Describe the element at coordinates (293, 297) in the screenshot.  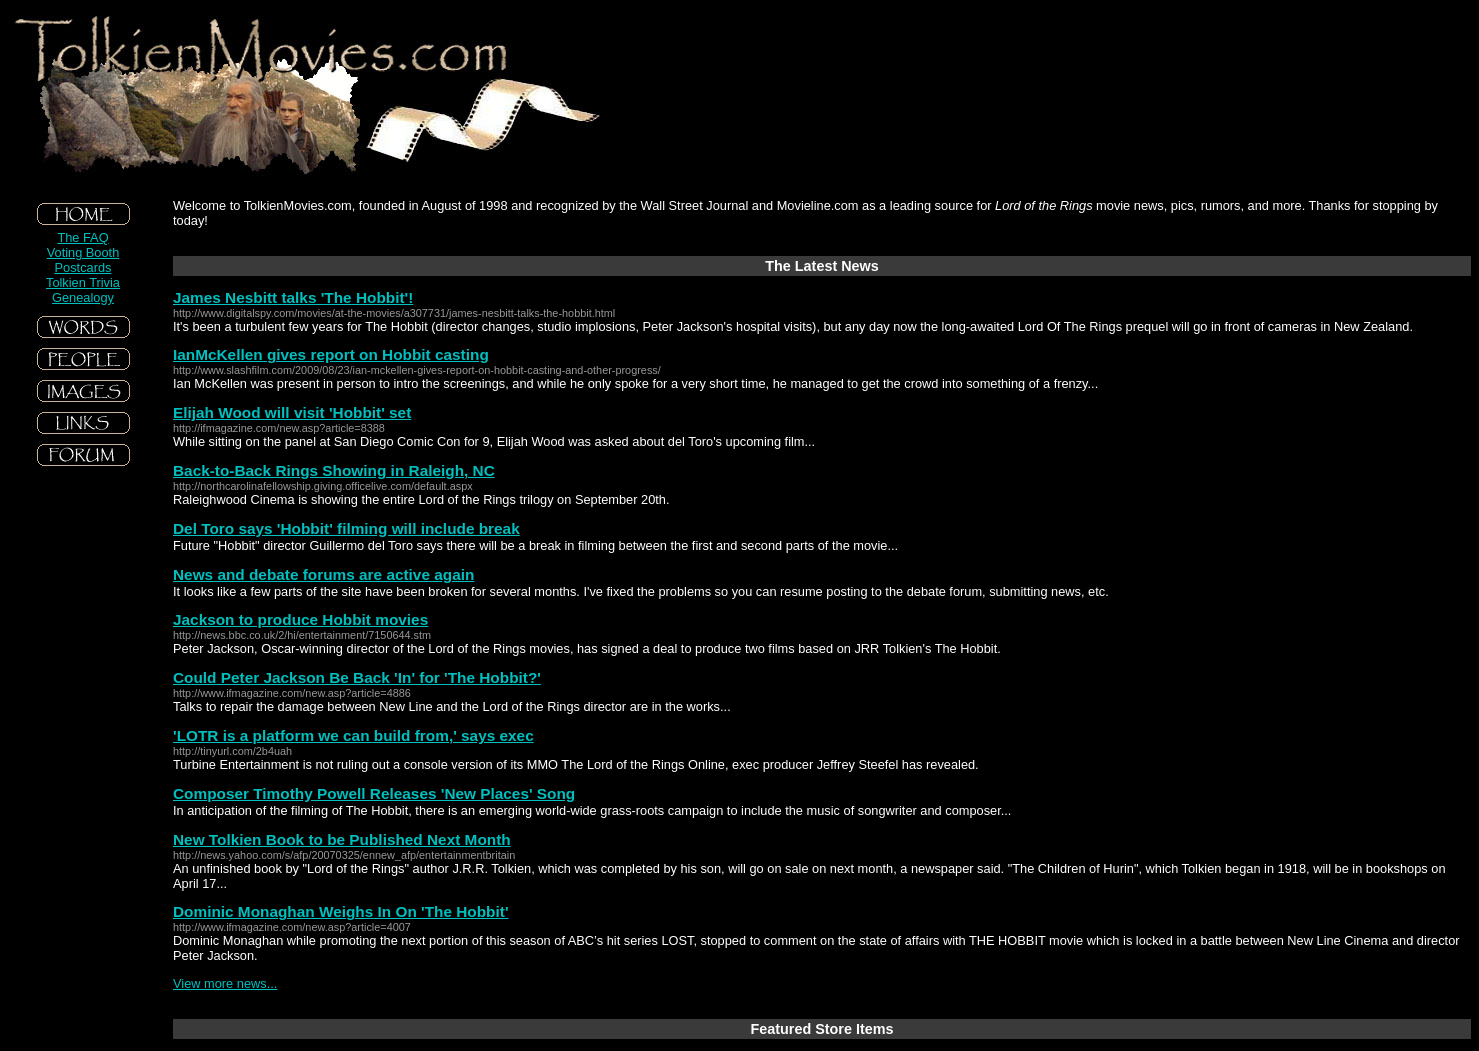
I see `James Nesbitt talks 'The Hobbit'!` at that location.